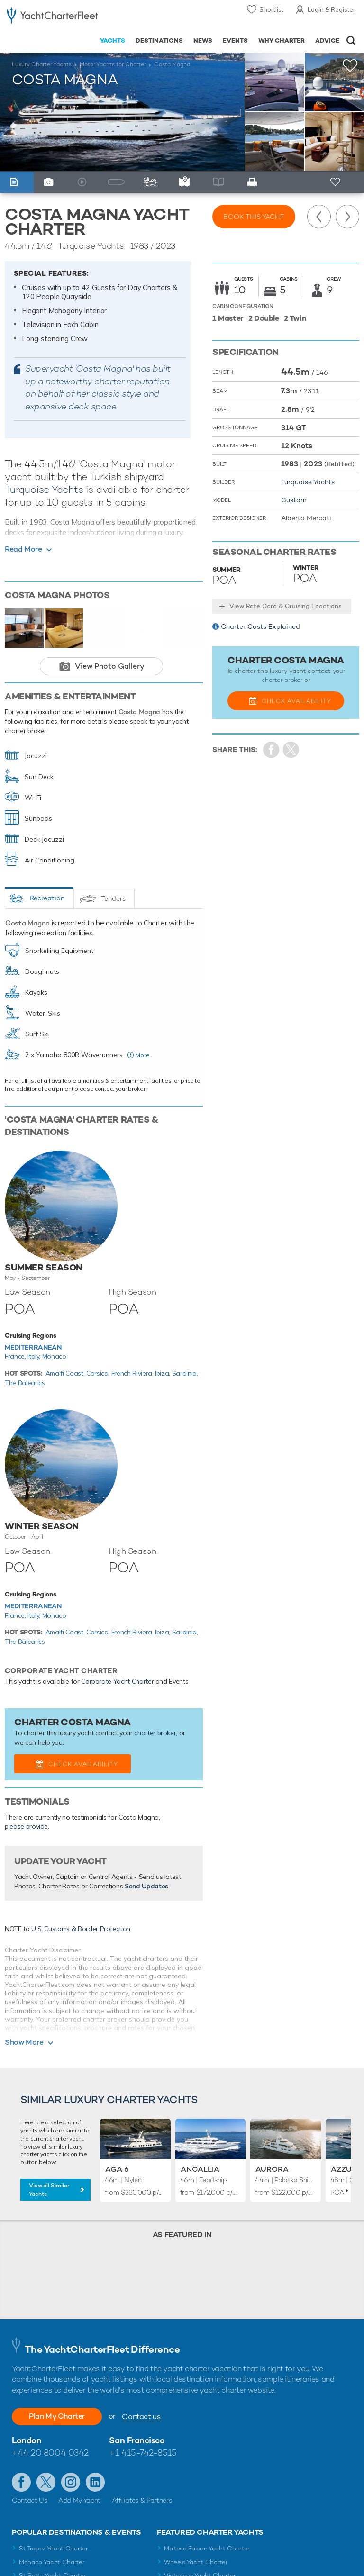  Describe the element at coordinates (70, 2482) in the screenshot. I see `Follow us on Instagram` at that location.